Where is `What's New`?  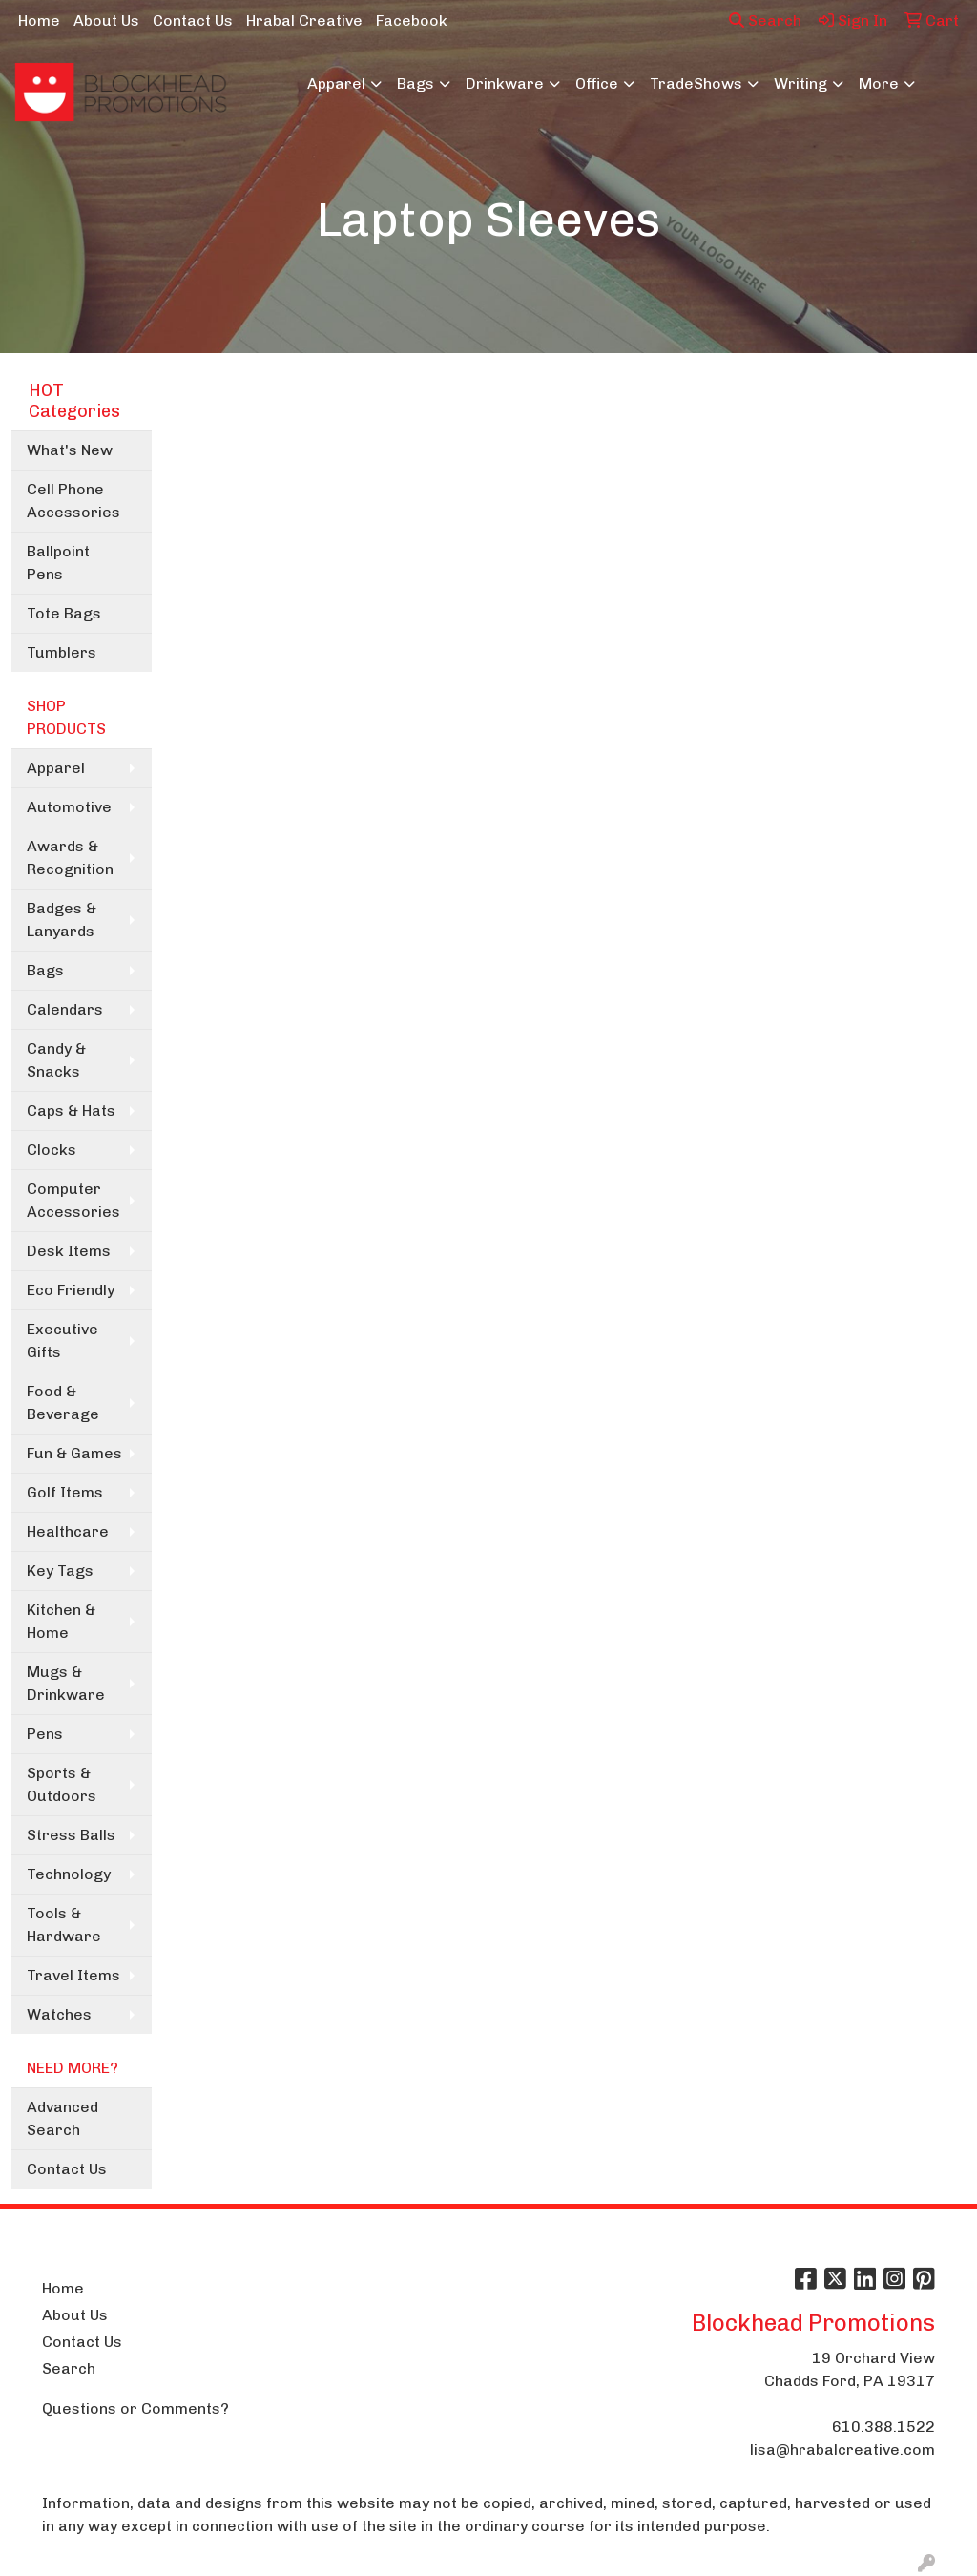
What's New is located at coordinates (70, 450).